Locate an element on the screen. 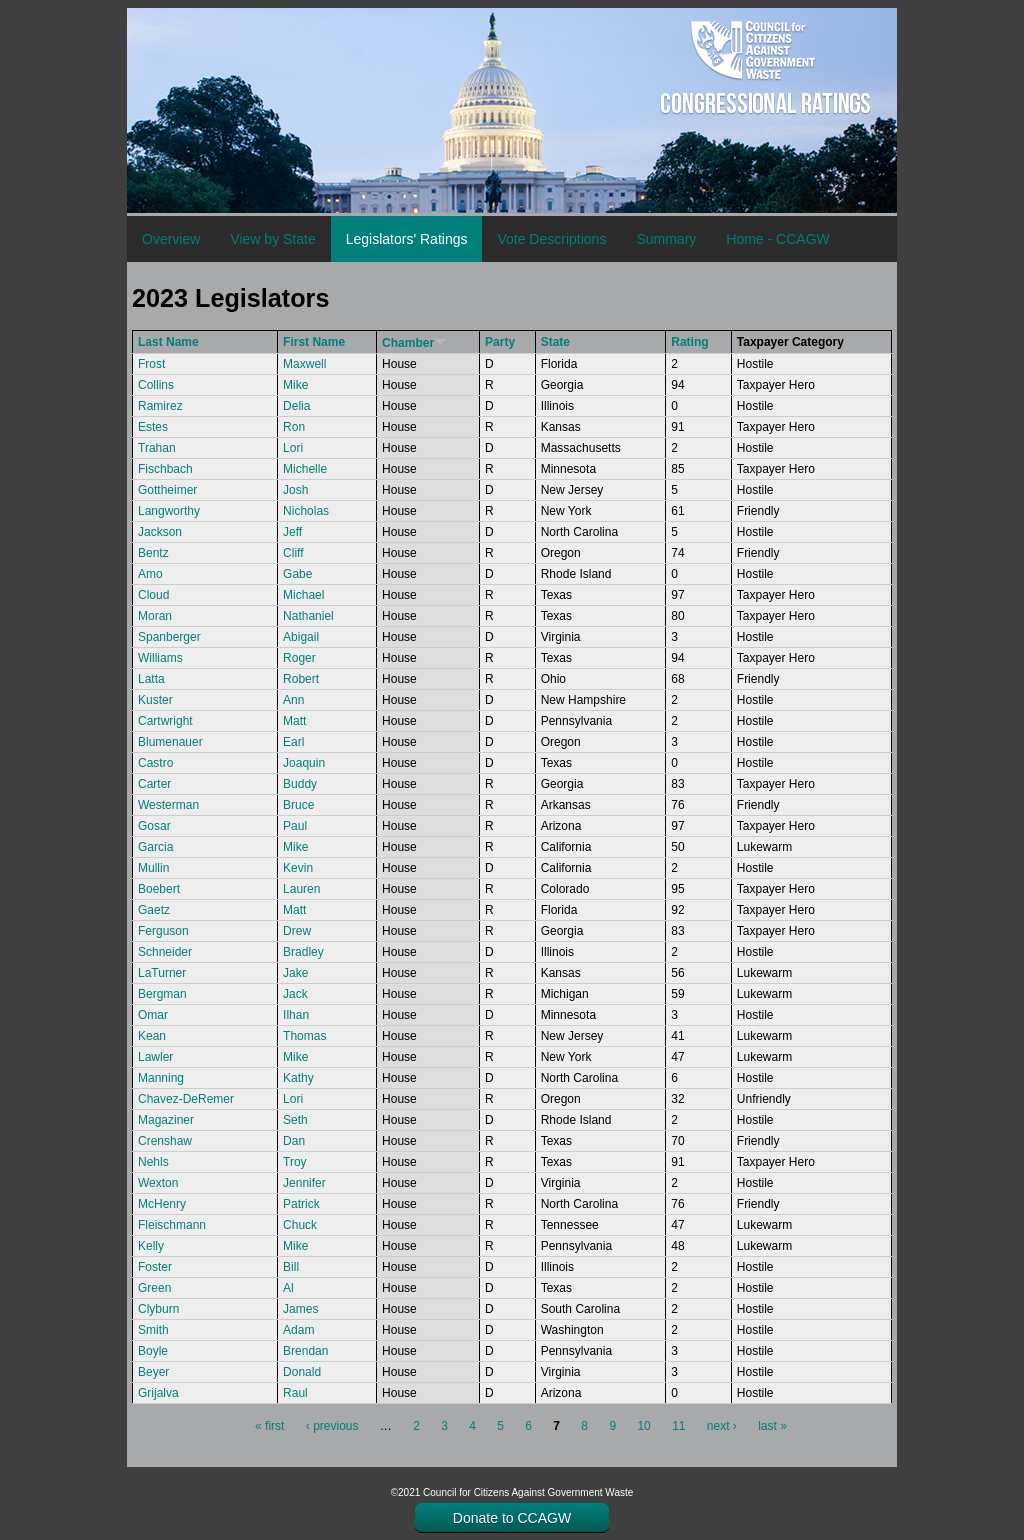 The height and width of the screenshot is (1540, 1024). Nathaniel is located at coordinates (308, 616).